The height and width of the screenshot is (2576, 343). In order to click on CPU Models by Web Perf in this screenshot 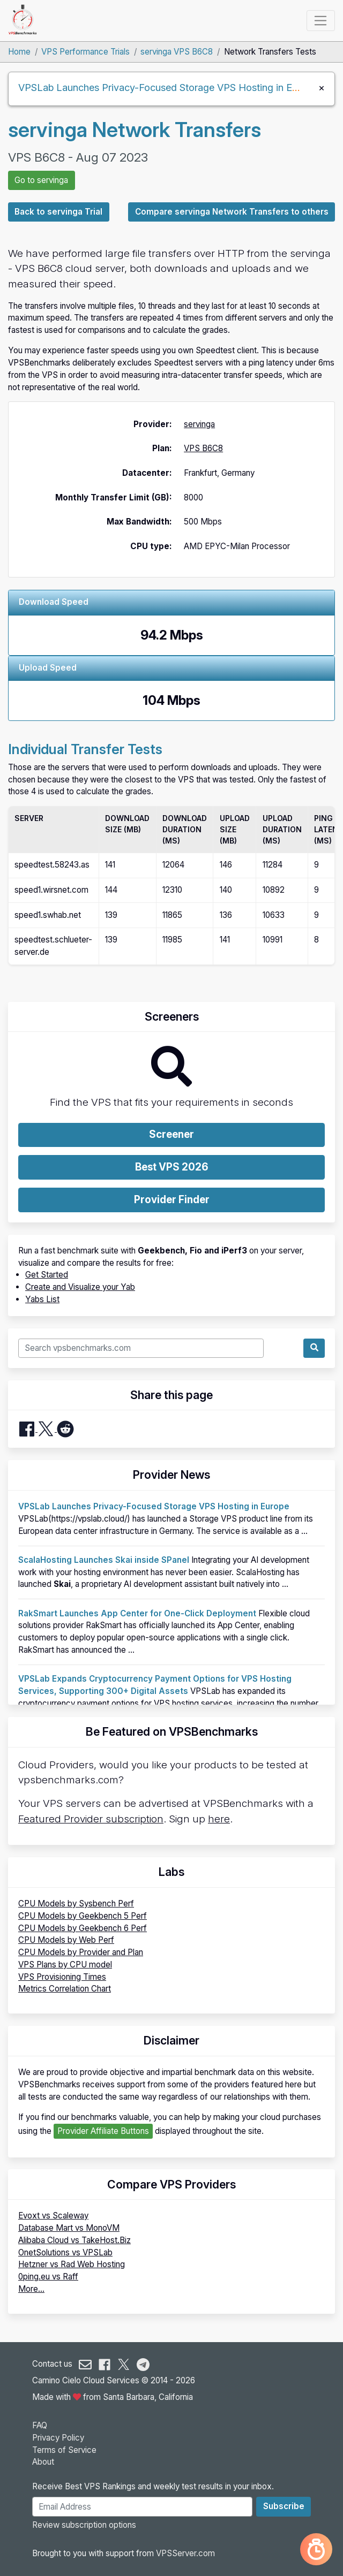, I will do `click(66, 1940)`.